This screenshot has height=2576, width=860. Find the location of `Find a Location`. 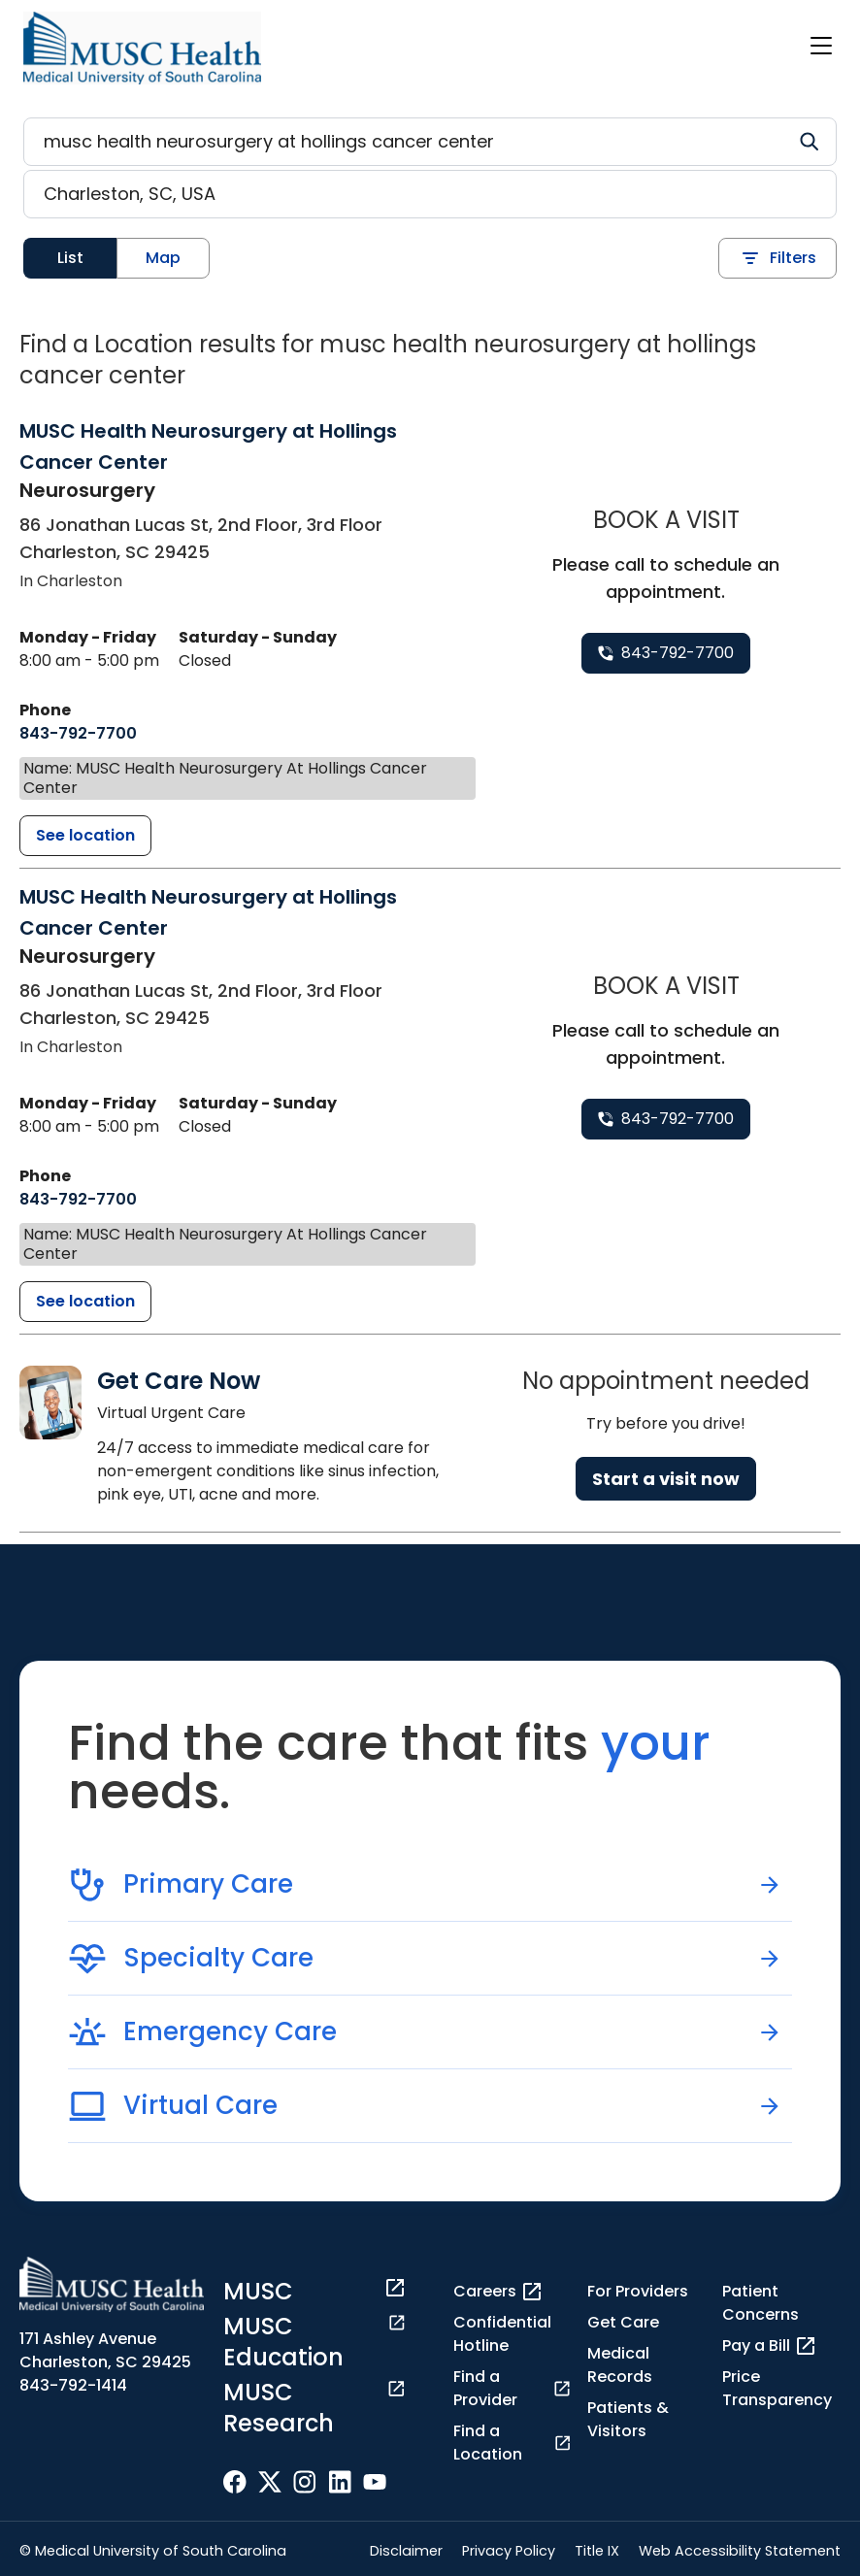

Find a Location is located at coordinates (512, 2442).